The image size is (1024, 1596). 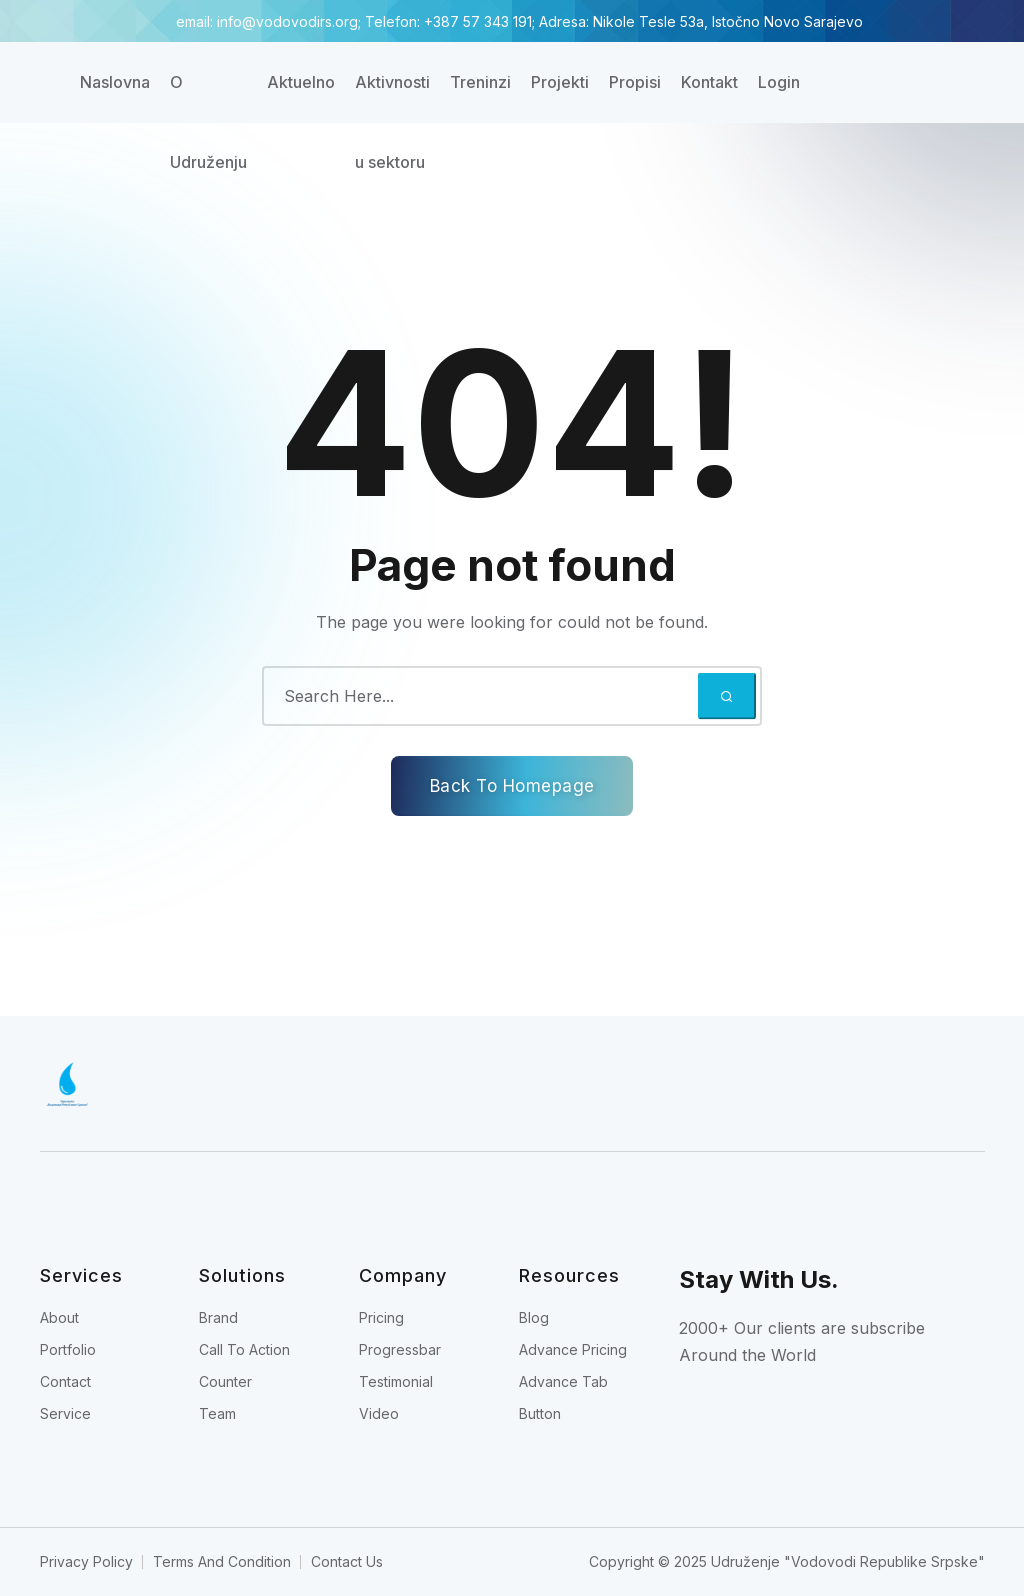 I want to click on About, so click(x=59, y=1317).